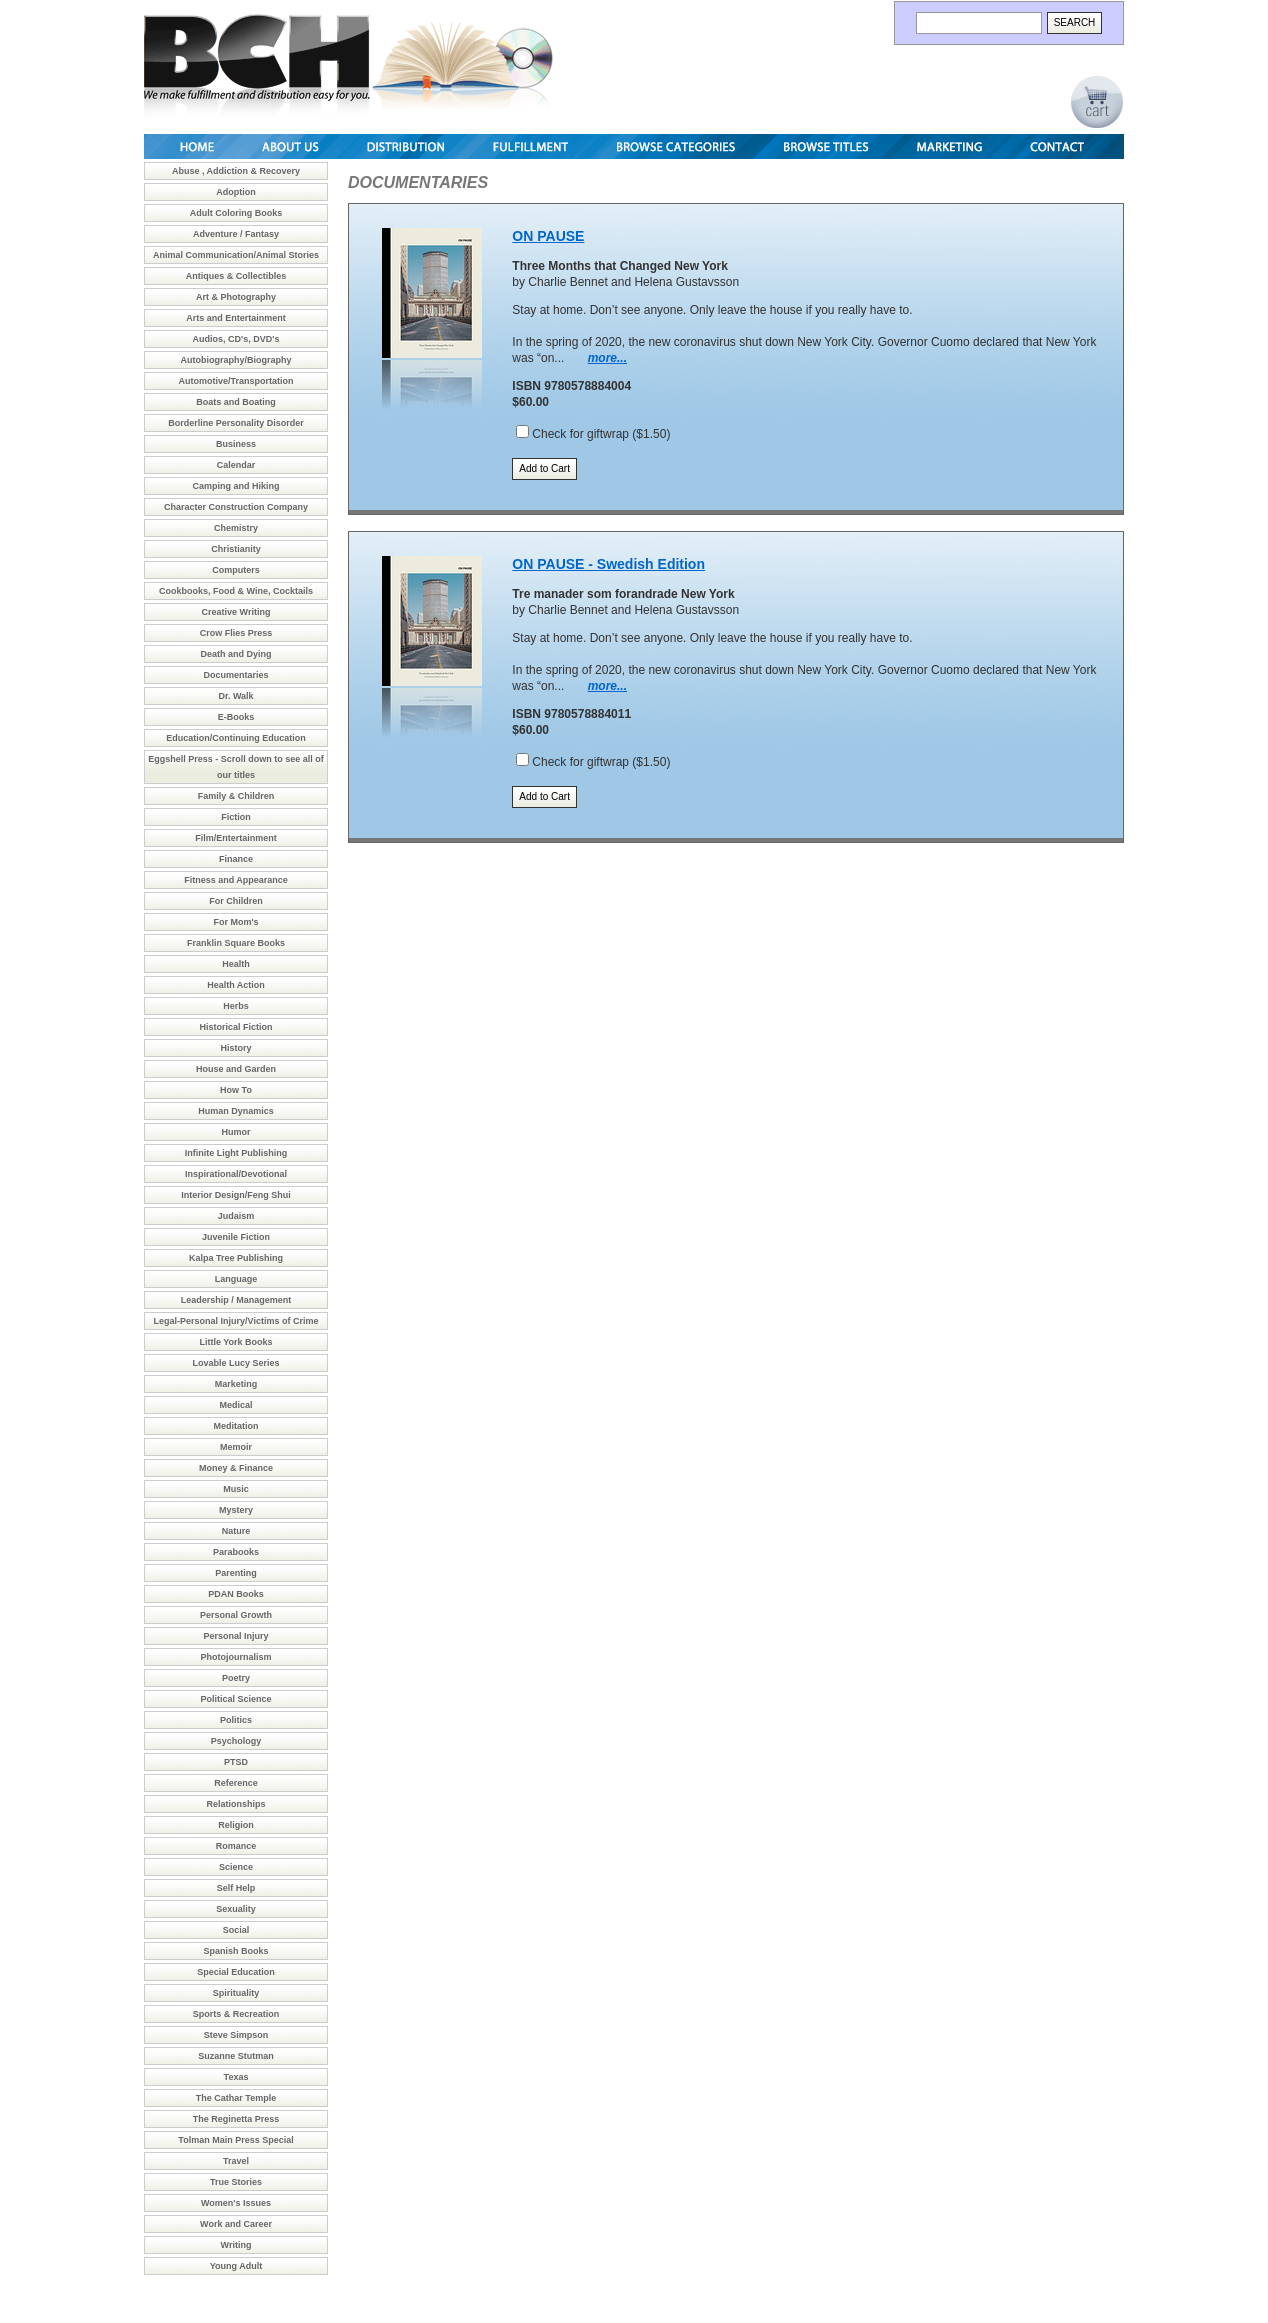 This screenshot has height=2323, width=1268. I want to click on Social, so click(236, 1930).